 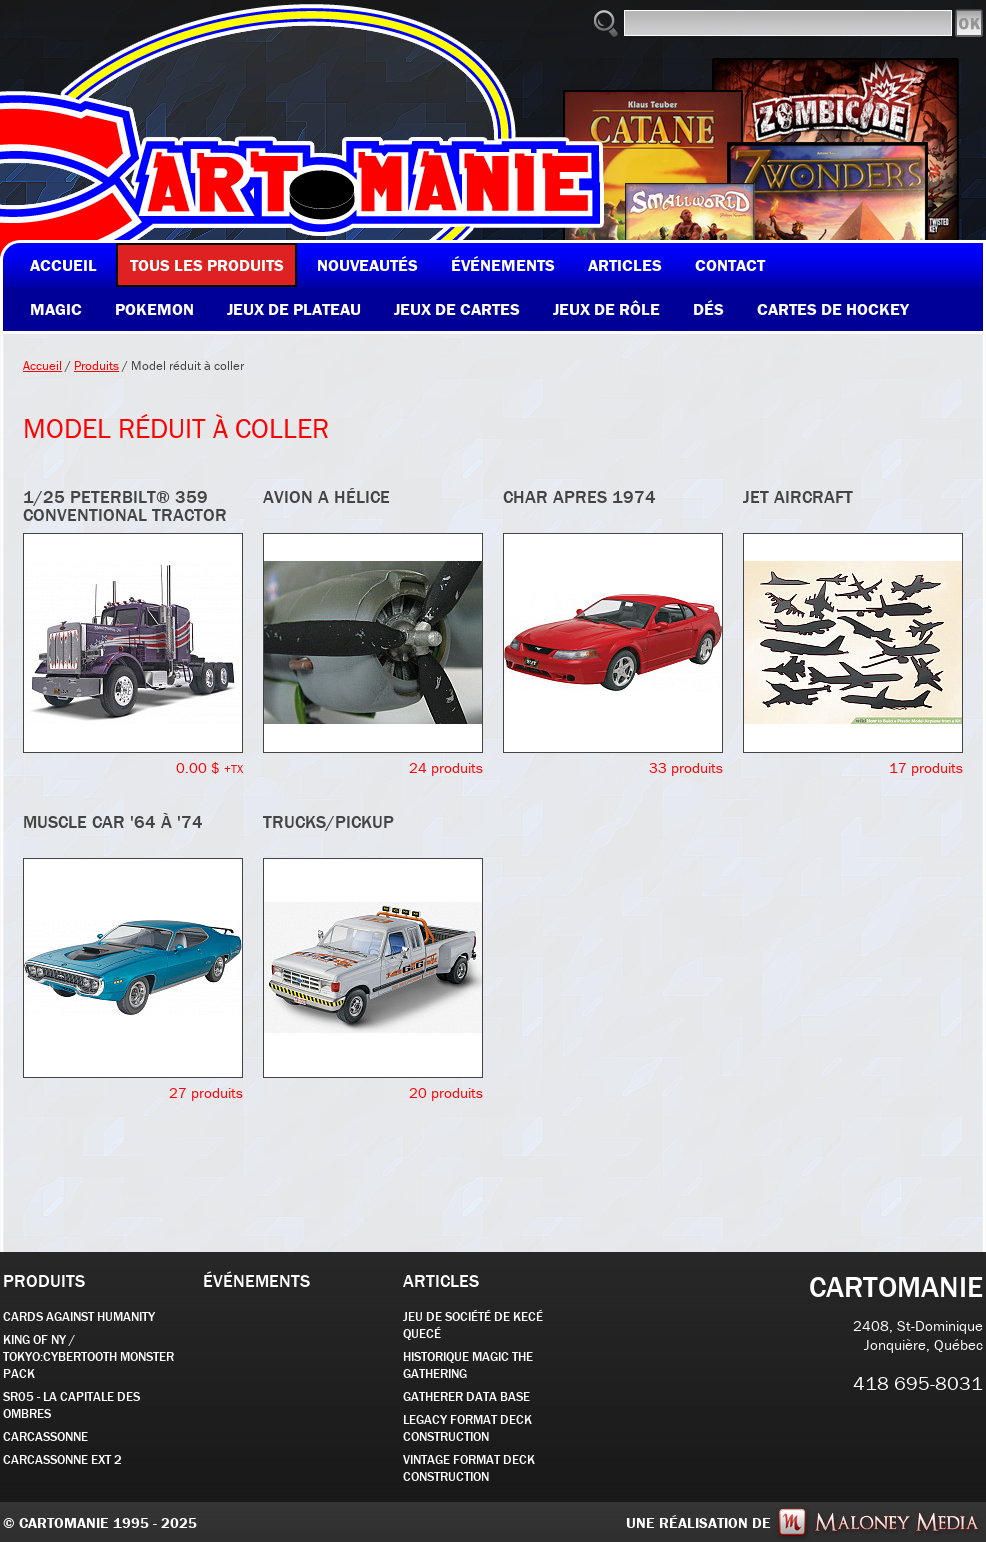 I want to click on SR05 - La Capitale des Ombres, so click(x=71, y=1405).